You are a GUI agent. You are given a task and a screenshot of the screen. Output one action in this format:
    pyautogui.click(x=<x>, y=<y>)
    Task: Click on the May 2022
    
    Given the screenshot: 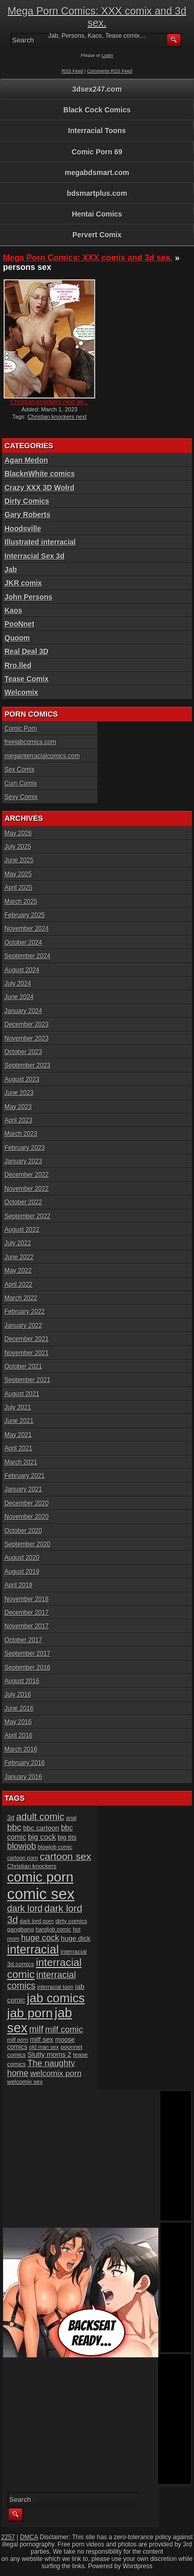 What is the action you would take?
    pyautogui.click(x=18, y=1270)
    